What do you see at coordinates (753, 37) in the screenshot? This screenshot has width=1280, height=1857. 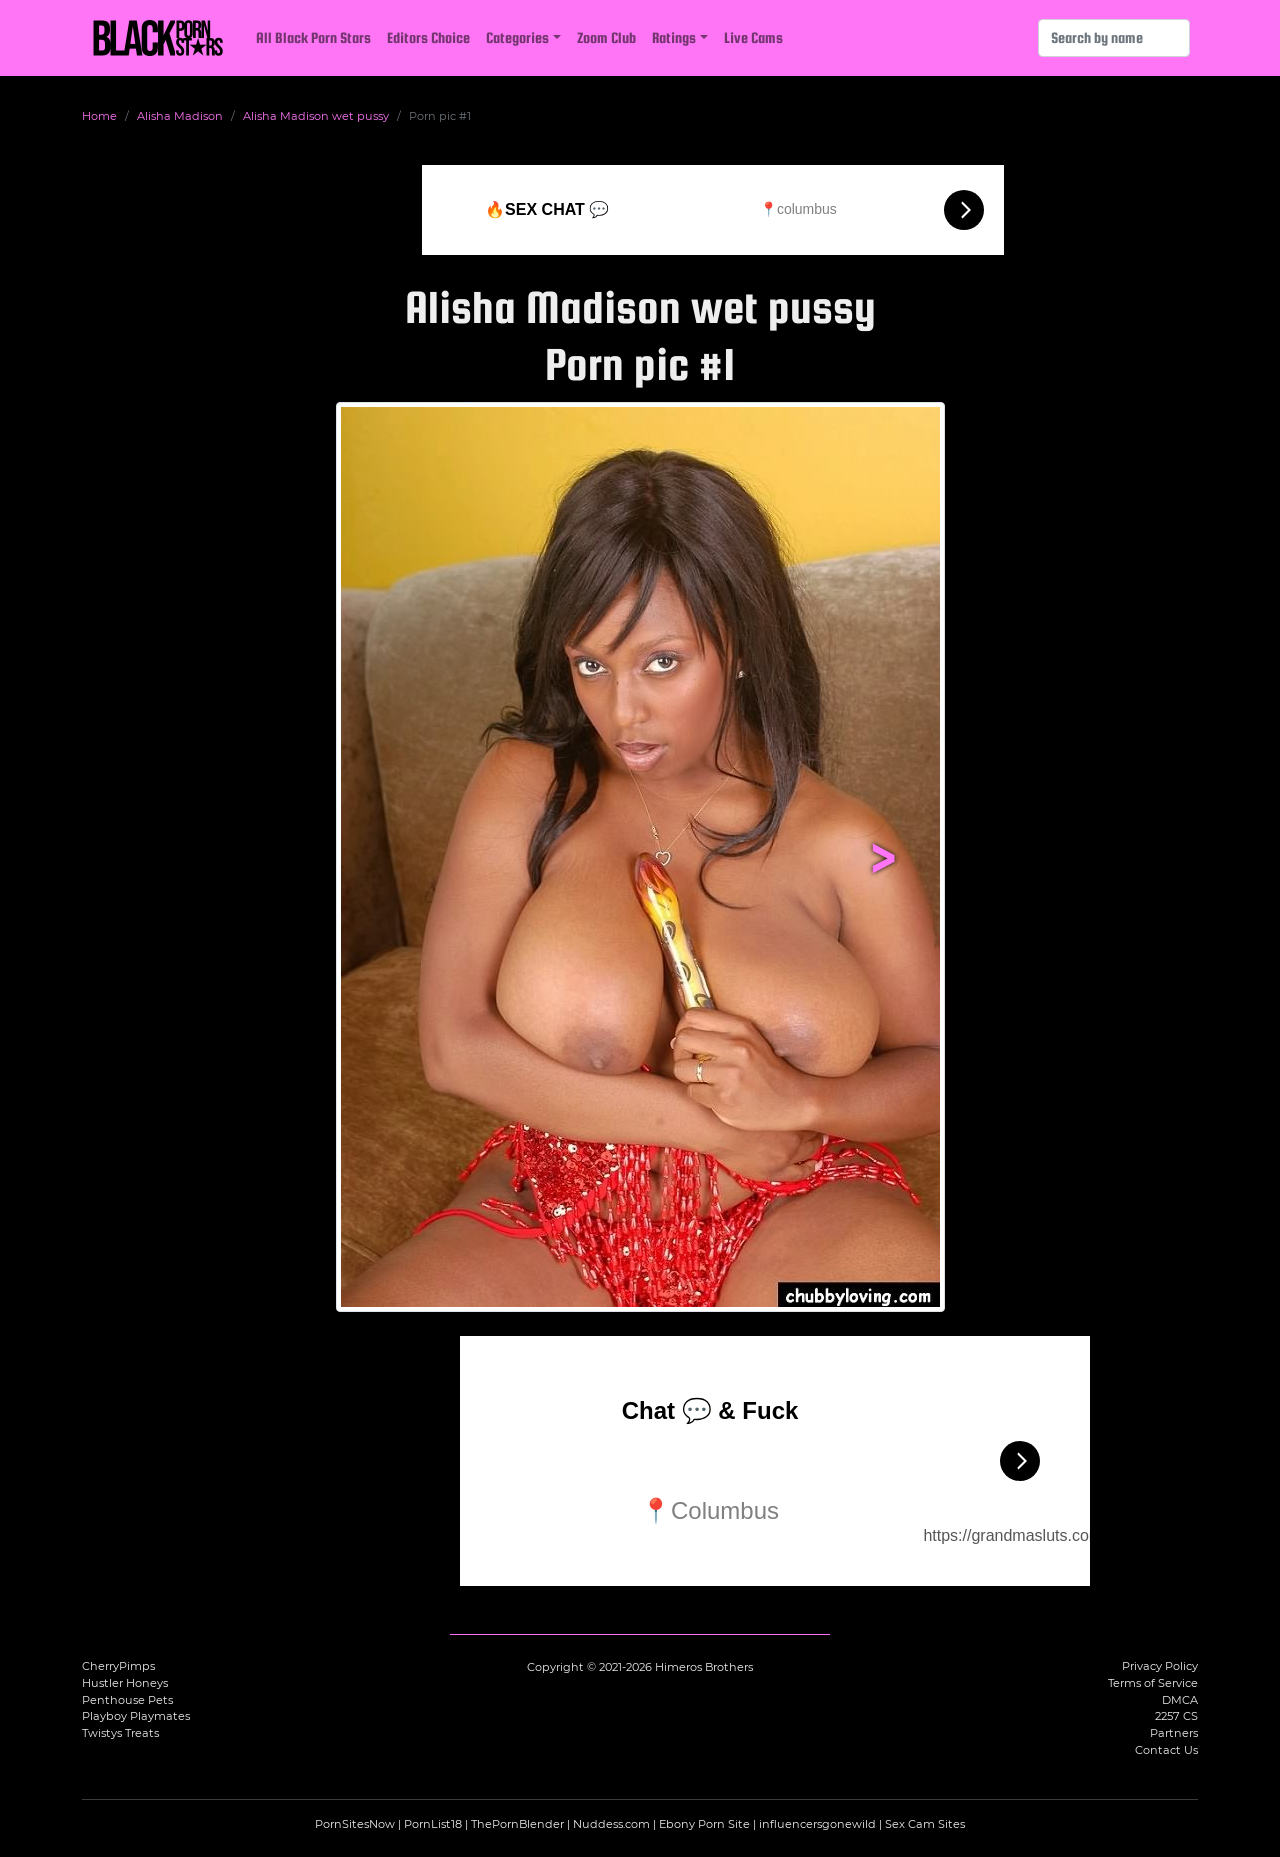 I see `Live Cams` at bounding box center [753, 37].